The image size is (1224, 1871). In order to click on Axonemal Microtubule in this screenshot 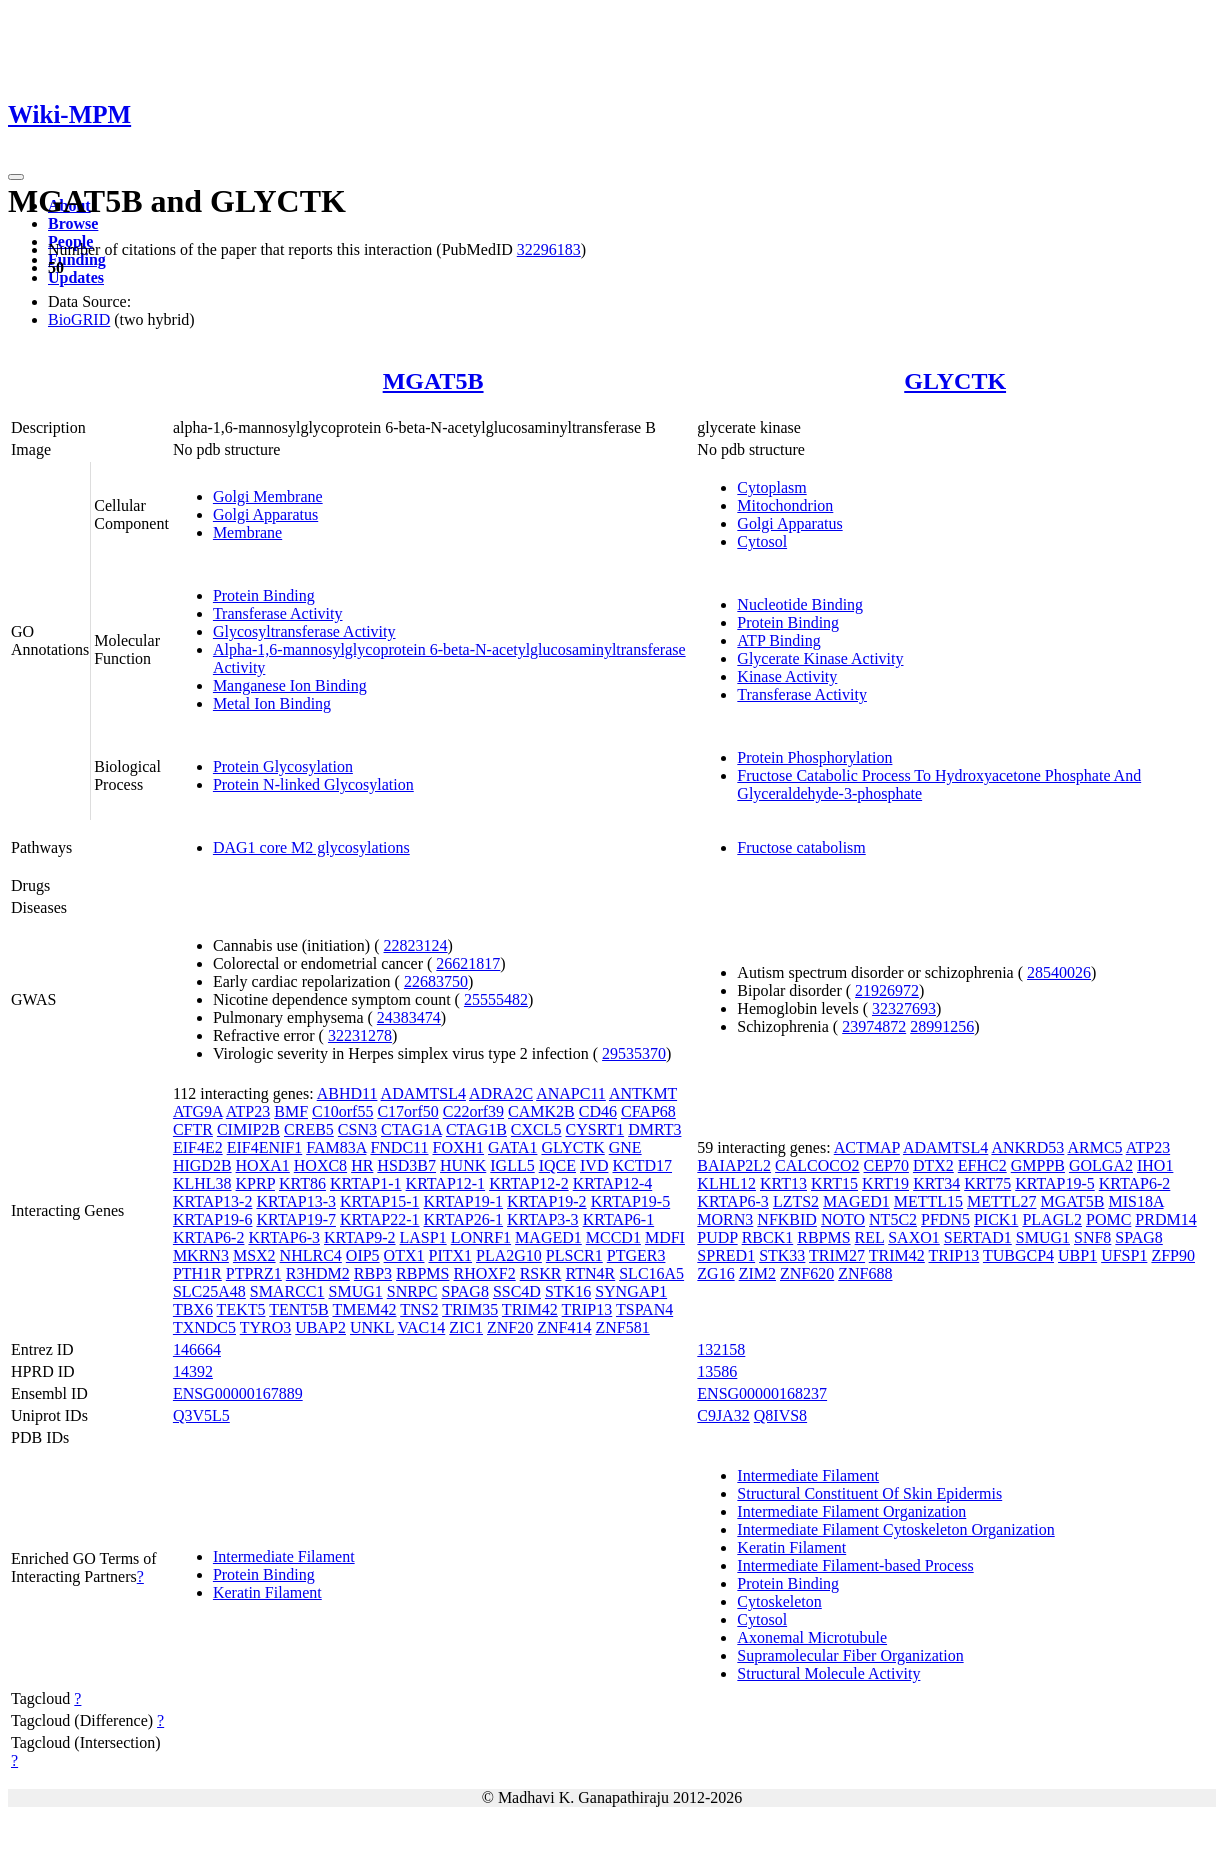, I will do `click(812, 1637)`.